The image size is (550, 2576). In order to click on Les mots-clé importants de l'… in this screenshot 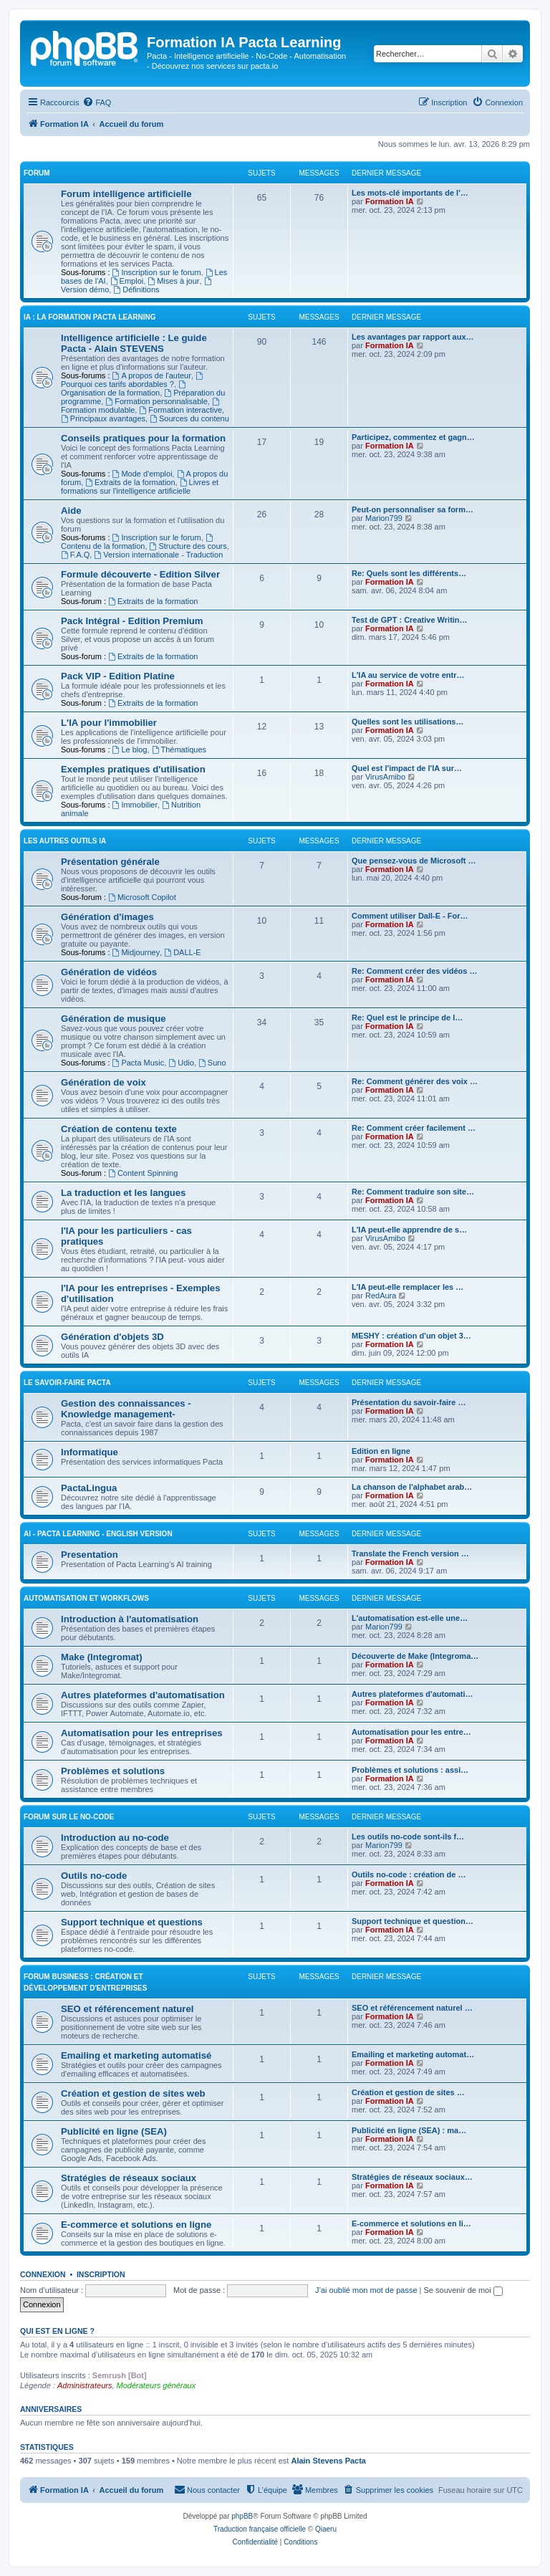, I will do `click(410, 192)`.